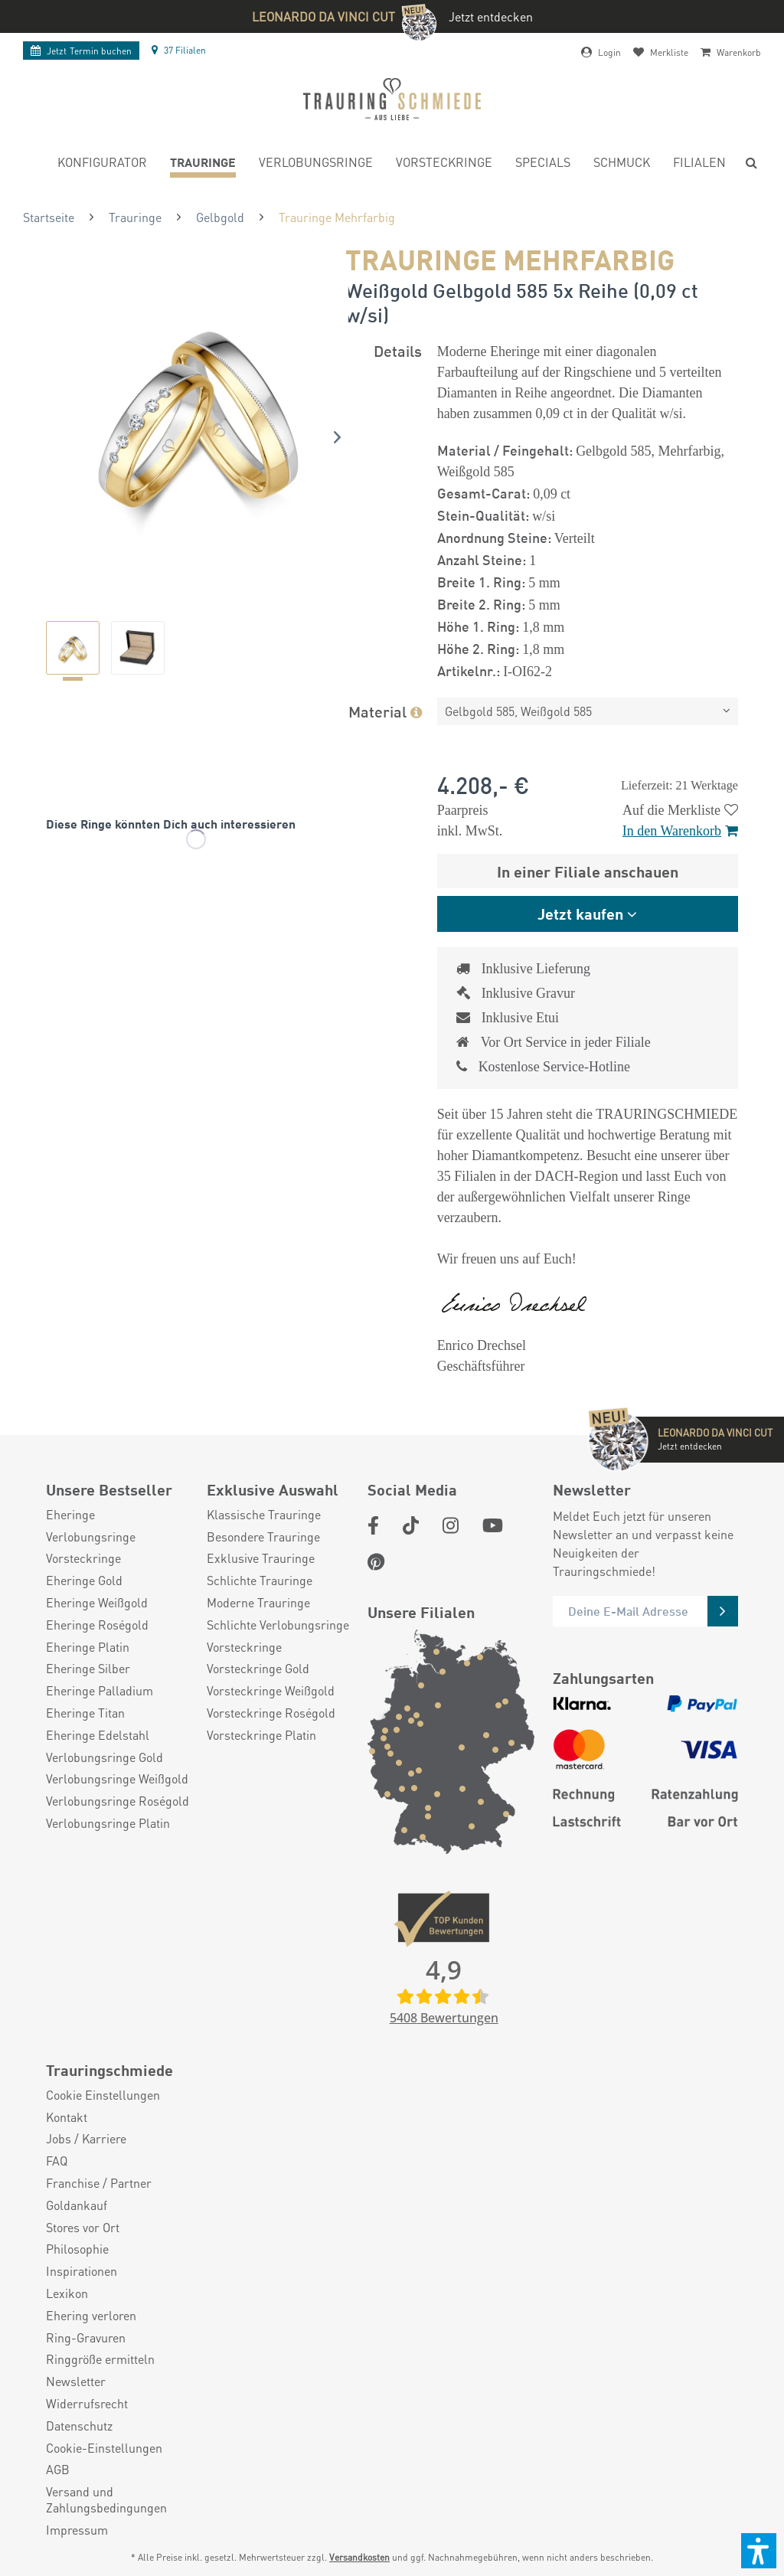 This screenshot has height=2576, width=784. Describe the element at coordinates (86, 2138) in the screenshot. I see `Jobs / Karriere` at that location.